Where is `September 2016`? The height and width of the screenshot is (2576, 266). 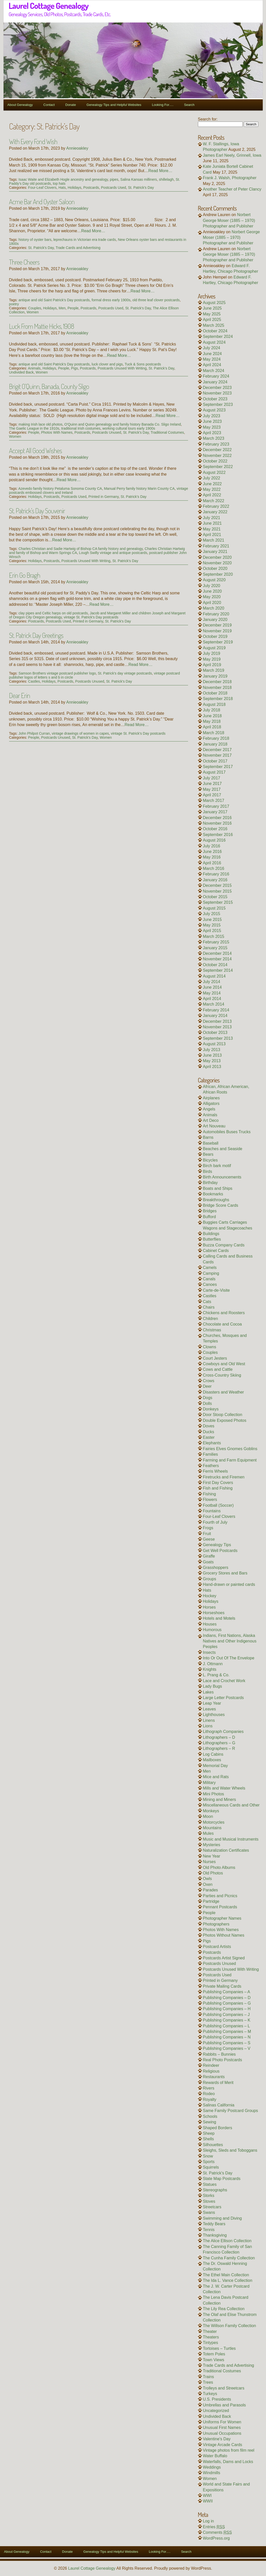 September 2016 is located at coordinates (218, 834).